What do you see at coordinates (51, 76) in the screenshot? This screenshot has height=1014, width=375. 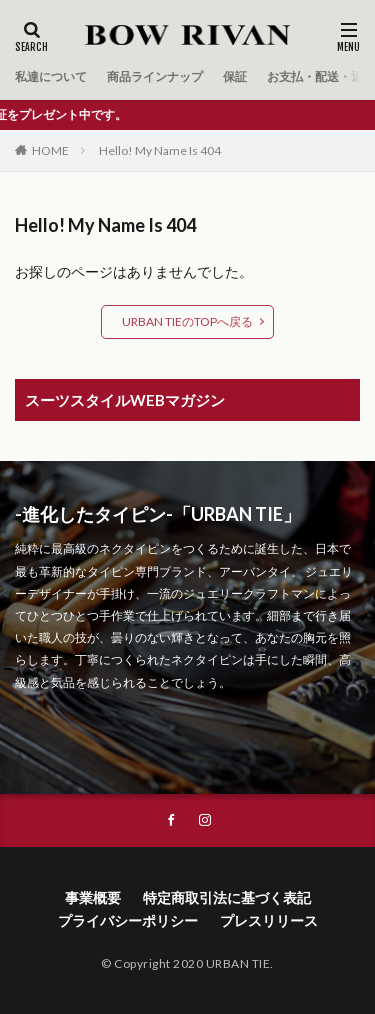 I see `私達について` at bounding box center [51, 76].